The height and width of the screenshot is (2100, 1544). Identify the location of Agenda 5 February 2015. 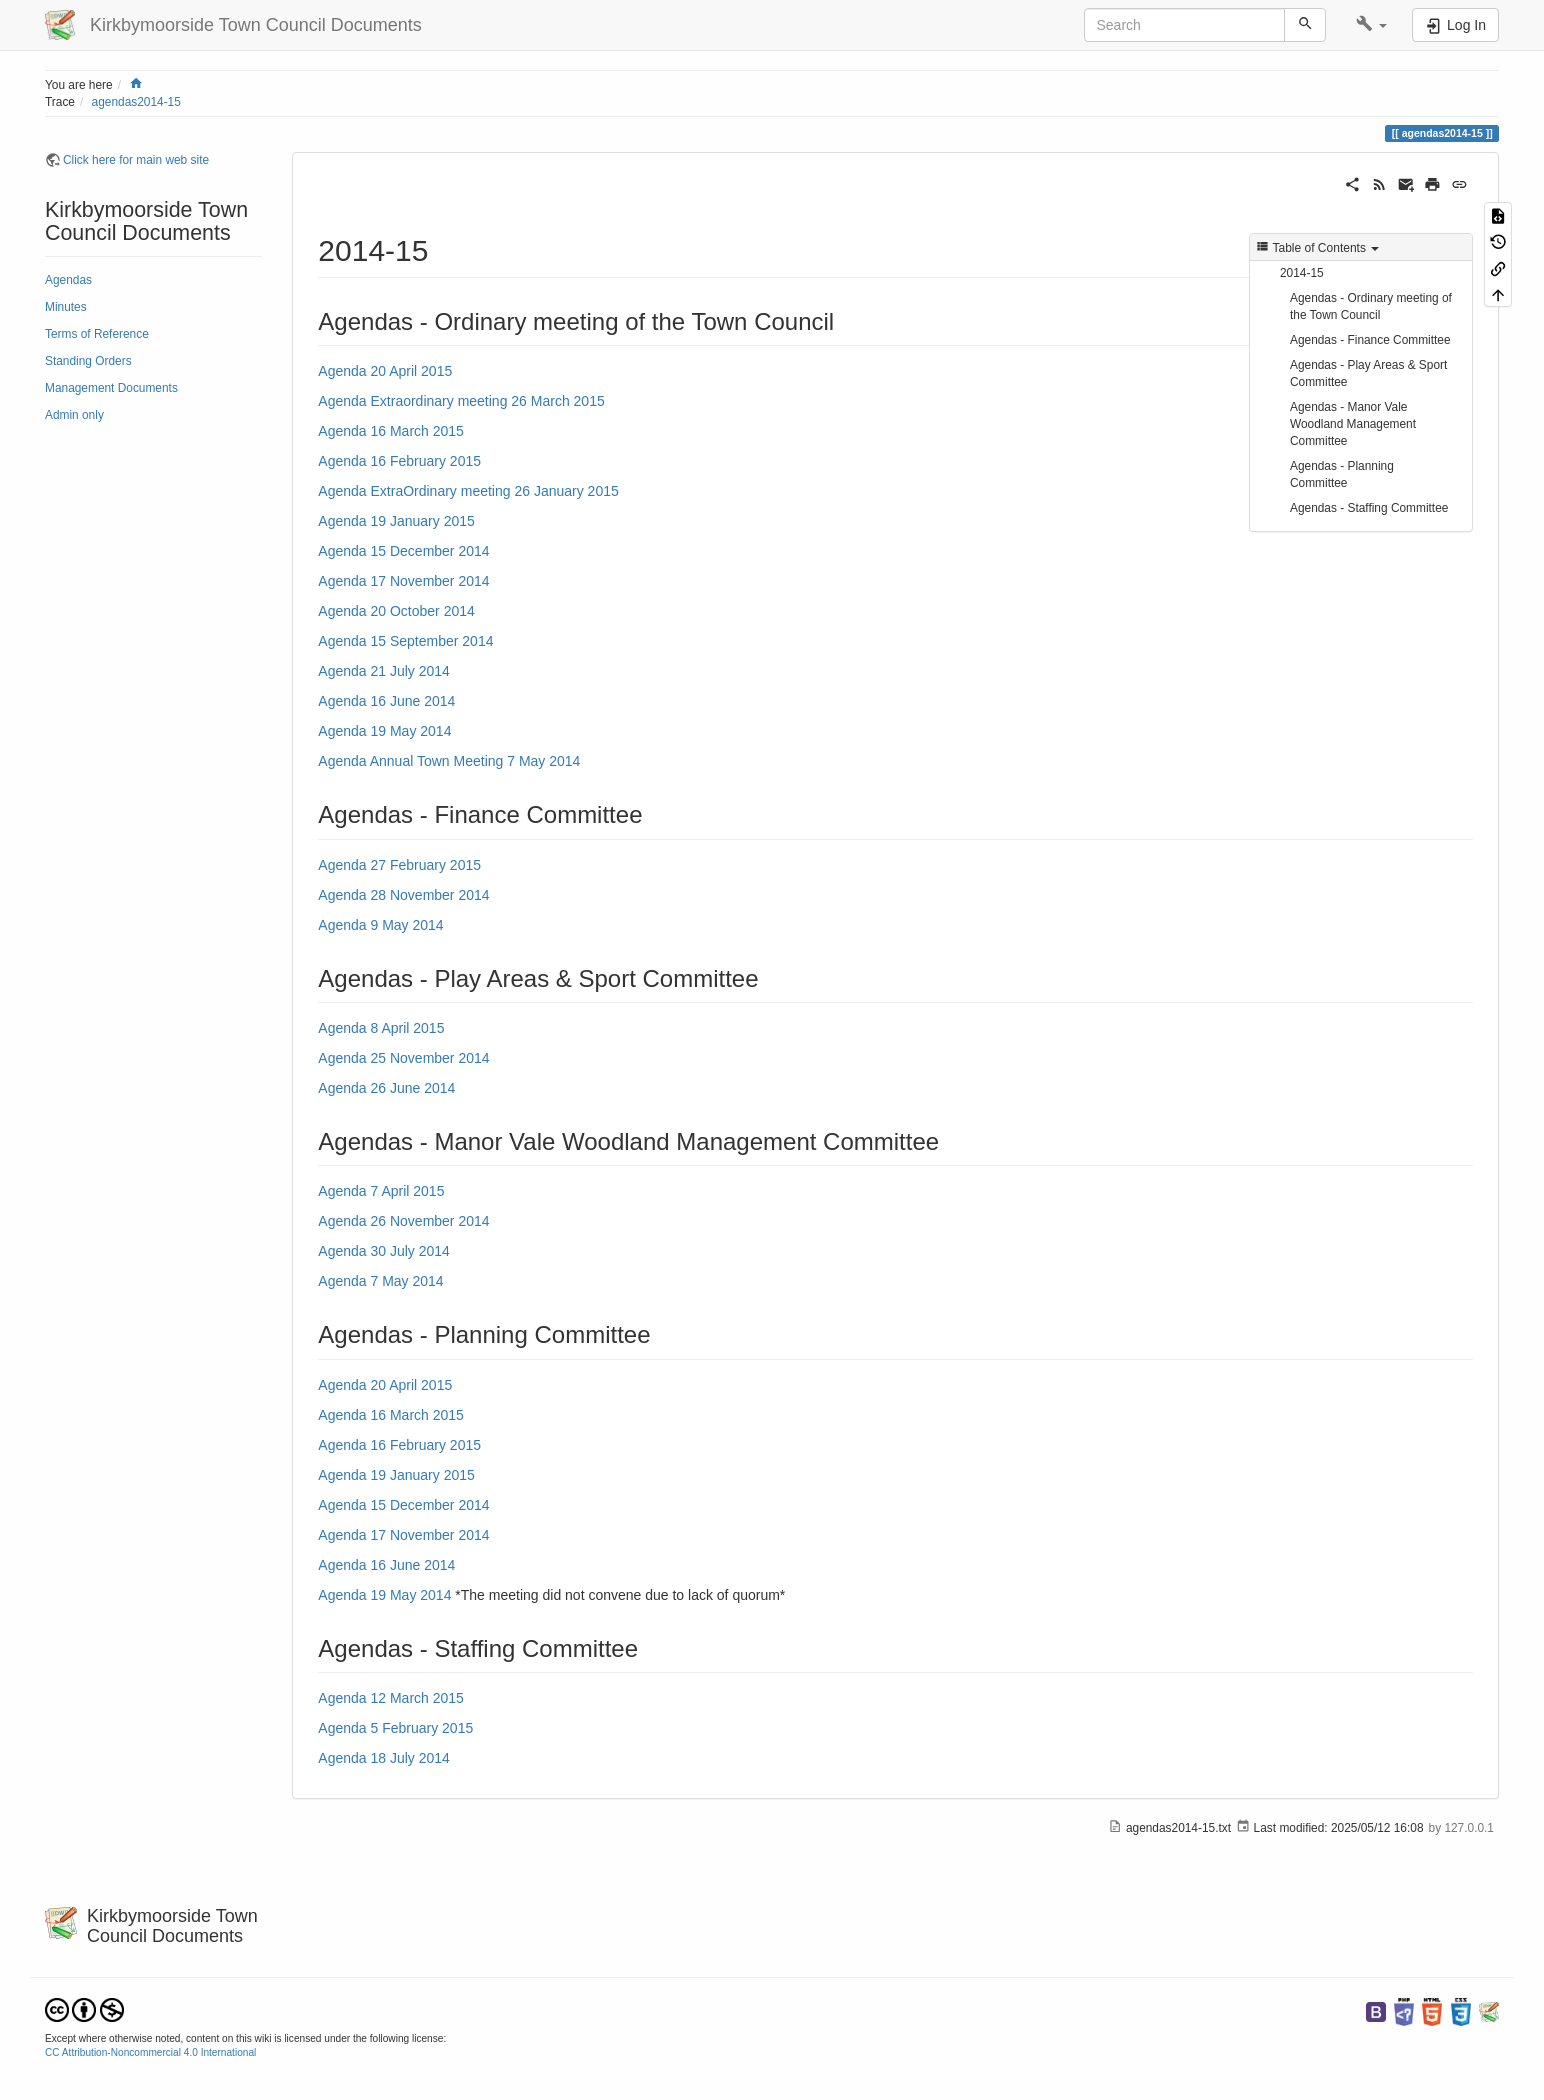
(395, 1728).